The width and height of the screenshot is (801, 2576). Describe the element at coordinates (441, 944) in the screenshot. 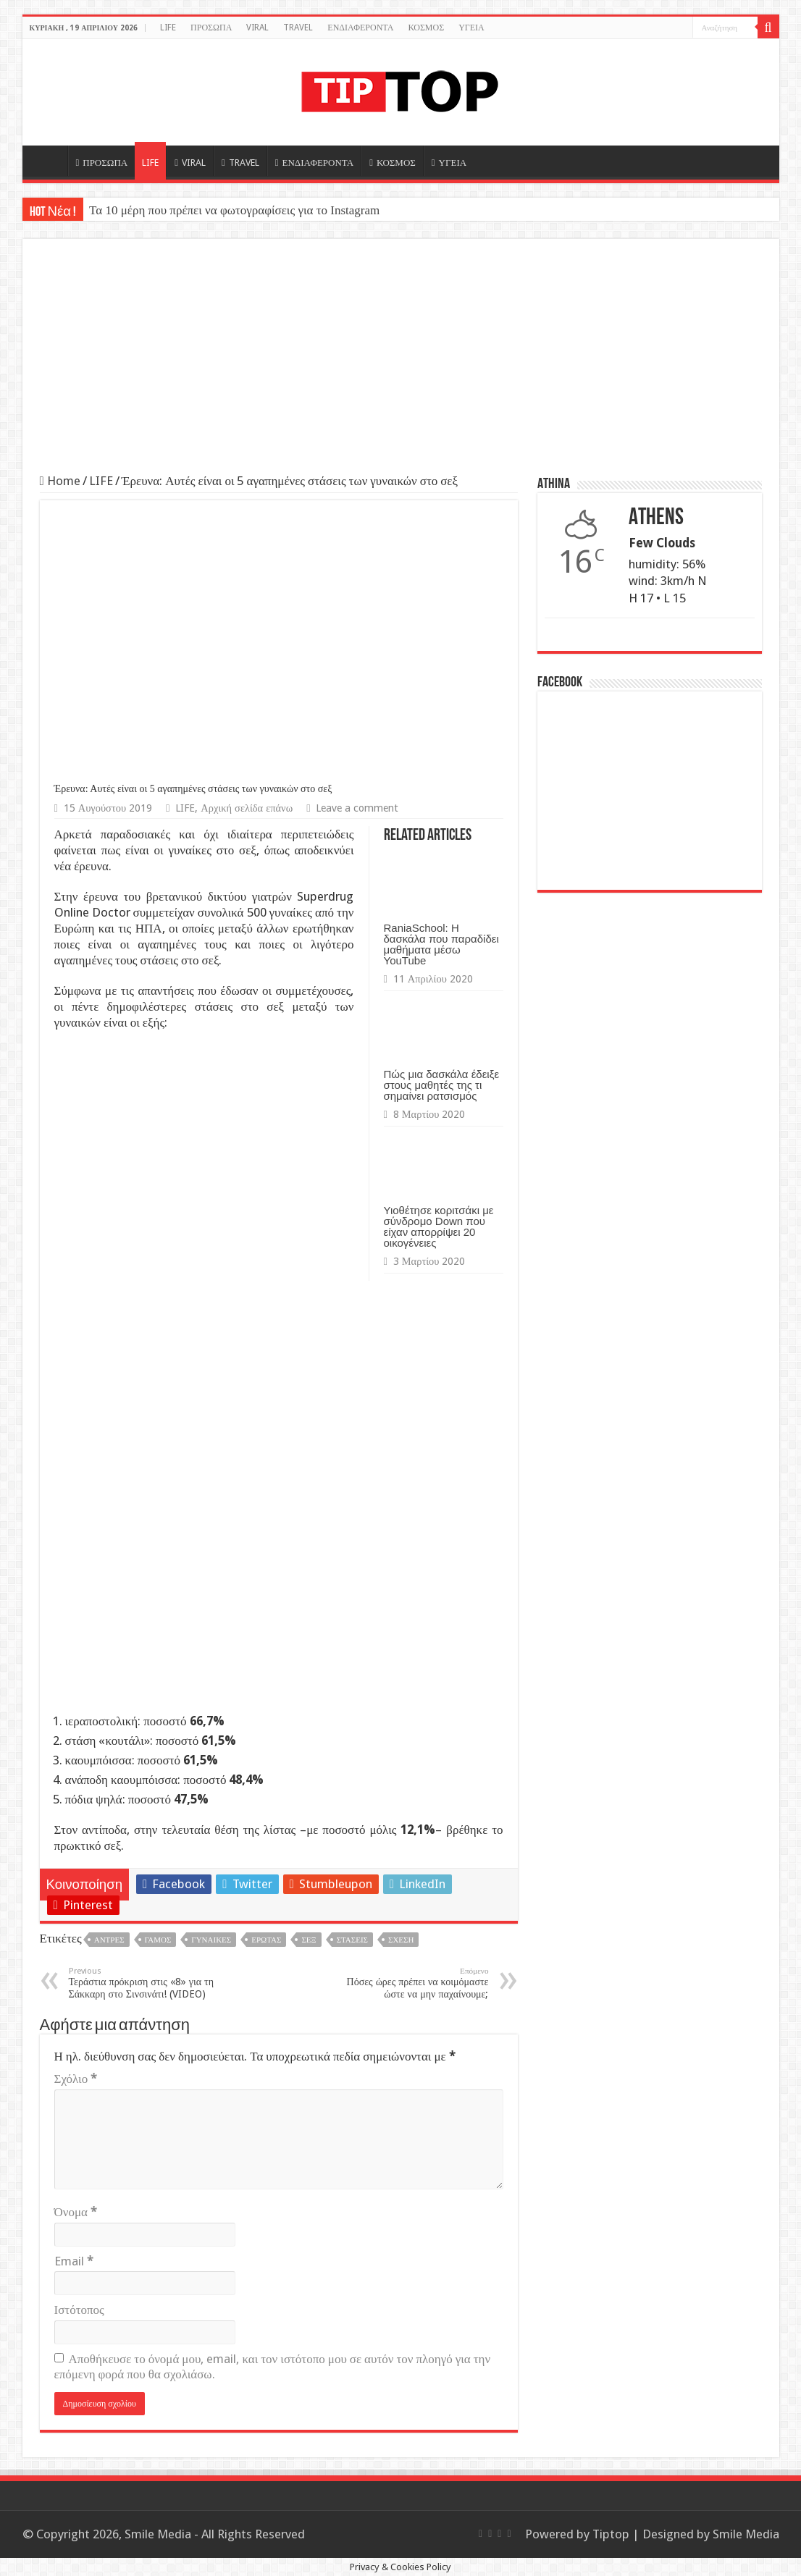

I see `RaniaSchool: Η δασκάλα που παραδίδει μαθήματα μέσω YouTube` at that location.